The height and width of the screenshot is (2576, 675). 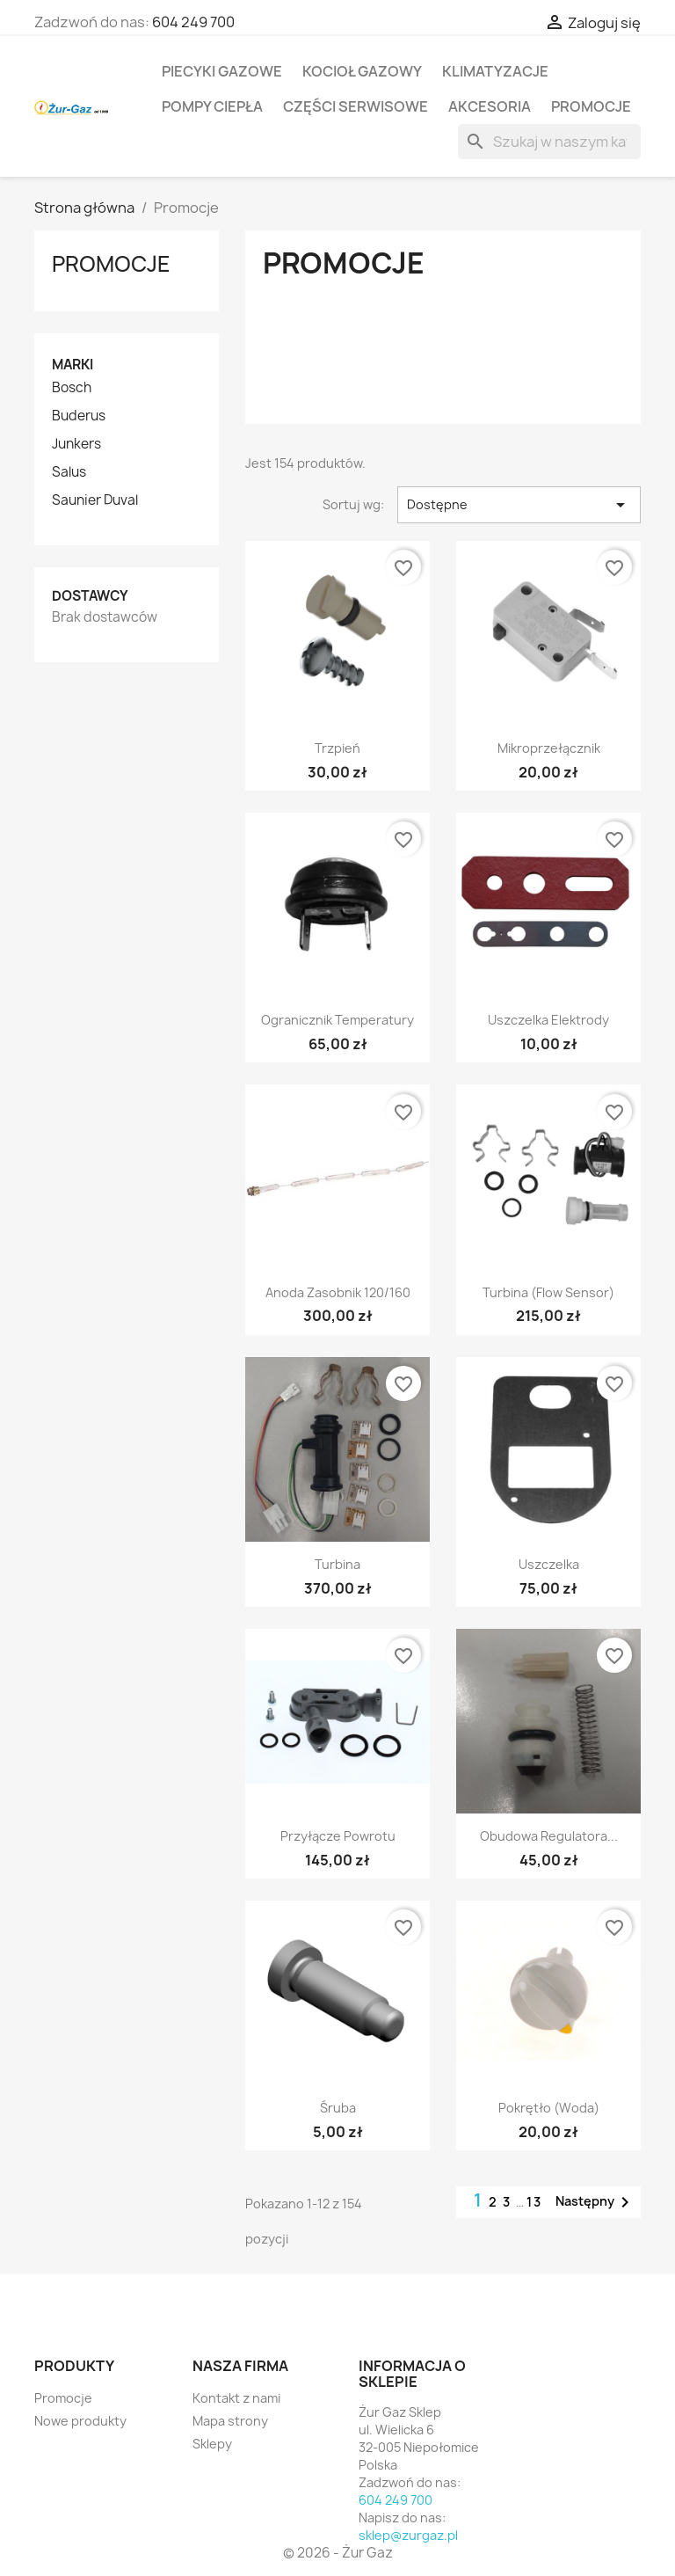 I want to click on Anoda zasobnik 120/160, so click(x=337, y=1292).